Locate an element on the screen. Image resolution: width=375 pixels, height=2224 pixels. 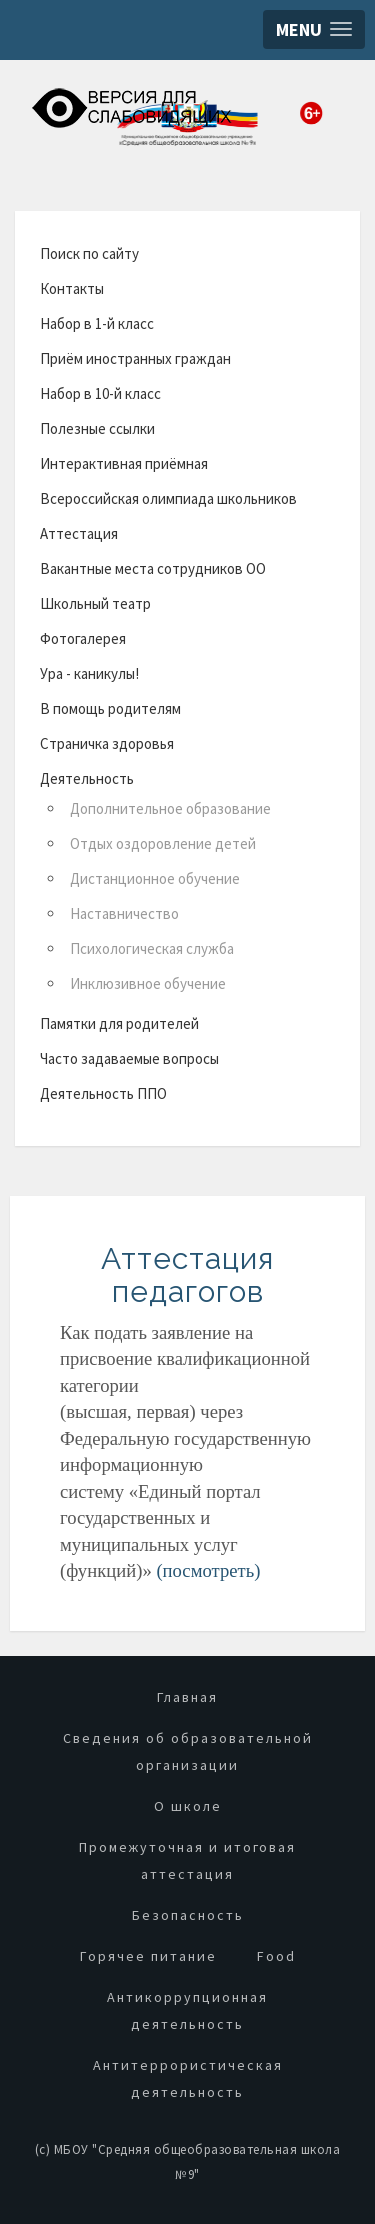
Деятельность ППО is located at coordinates (103, 1093).